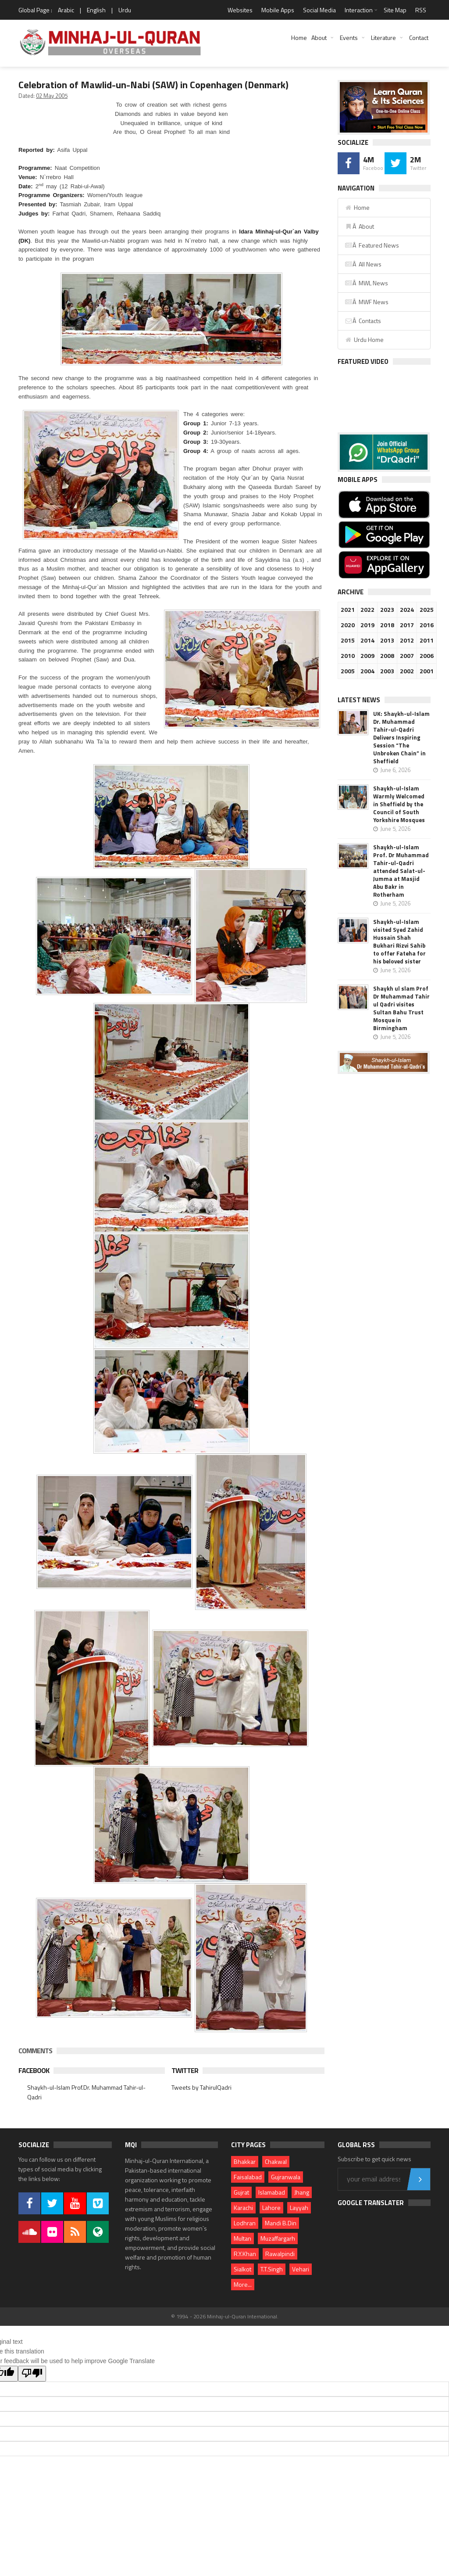 The width and height of the screenshot is (449, 2576). I want to click on Events, so click(349, 37).